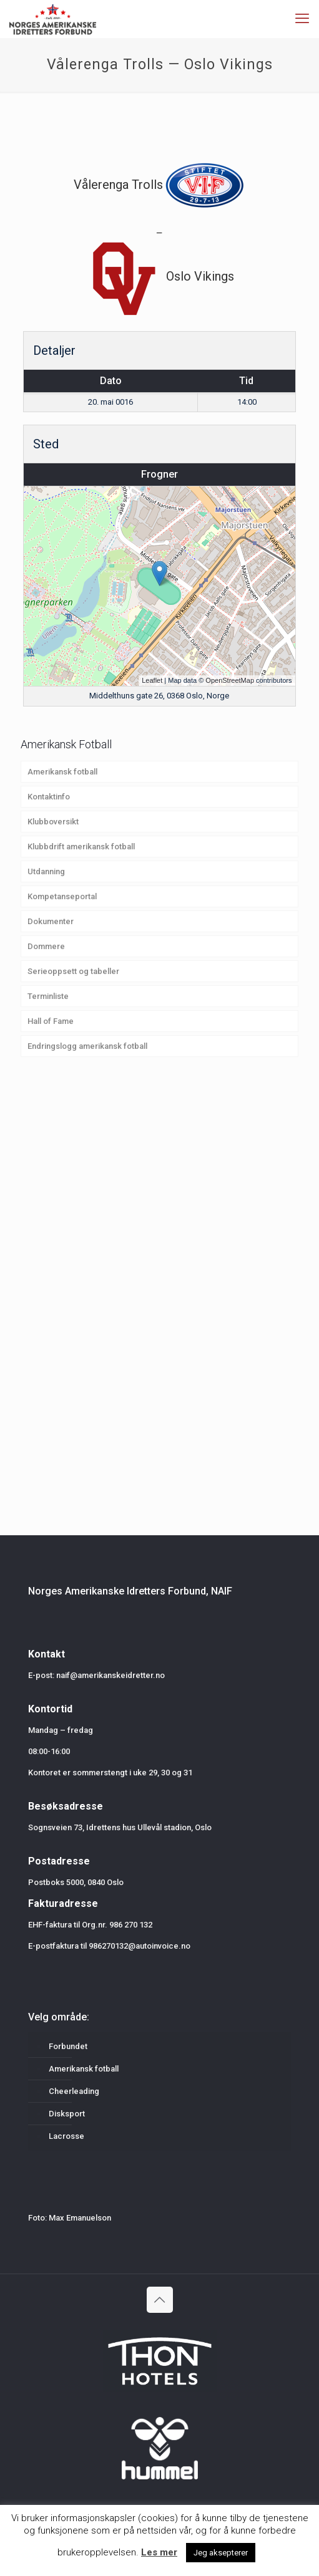 This screenshot has width=319, height=2576. Describe the element at coordinates (152, 680) in the screenshot. I see `Leaflet` at that location.